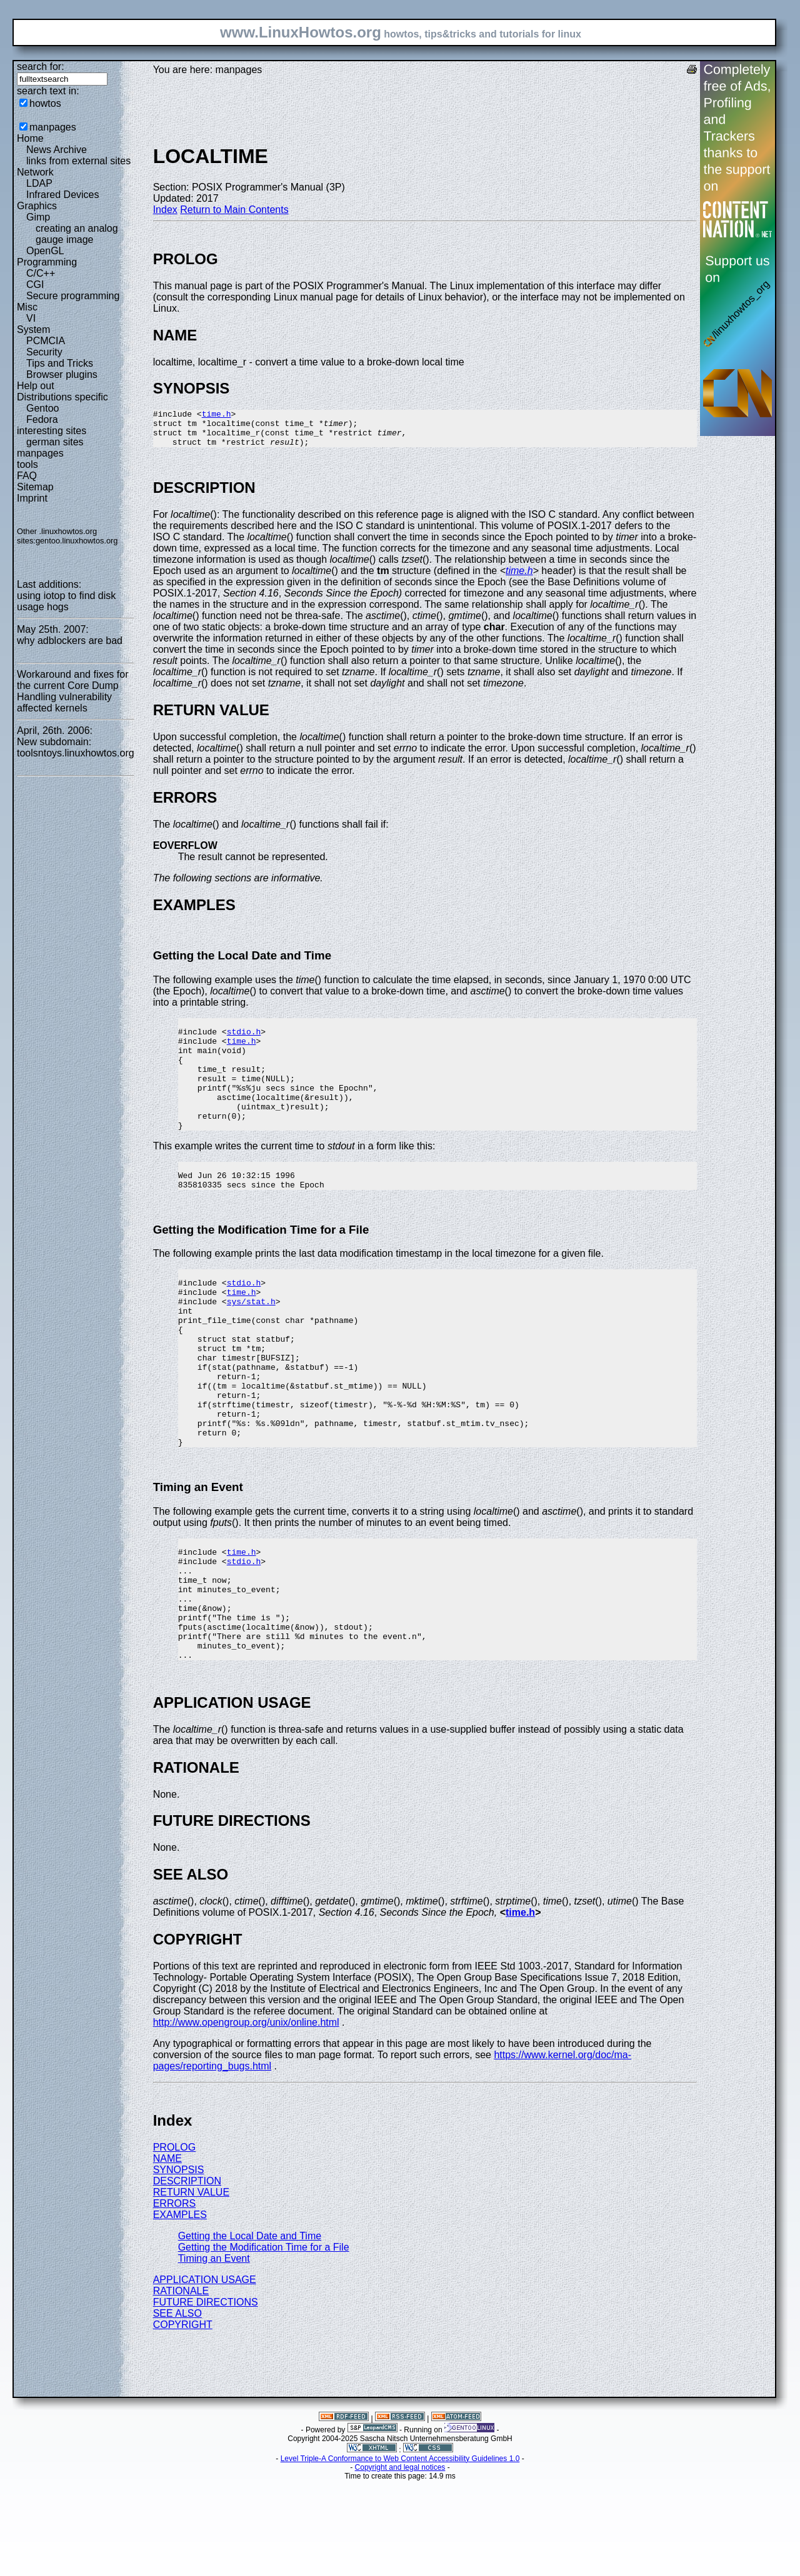  What do you see at coordinates (182, 2420) in the screenshot?
I see `COPYRIGHT` at bounding box center [182, 2420].